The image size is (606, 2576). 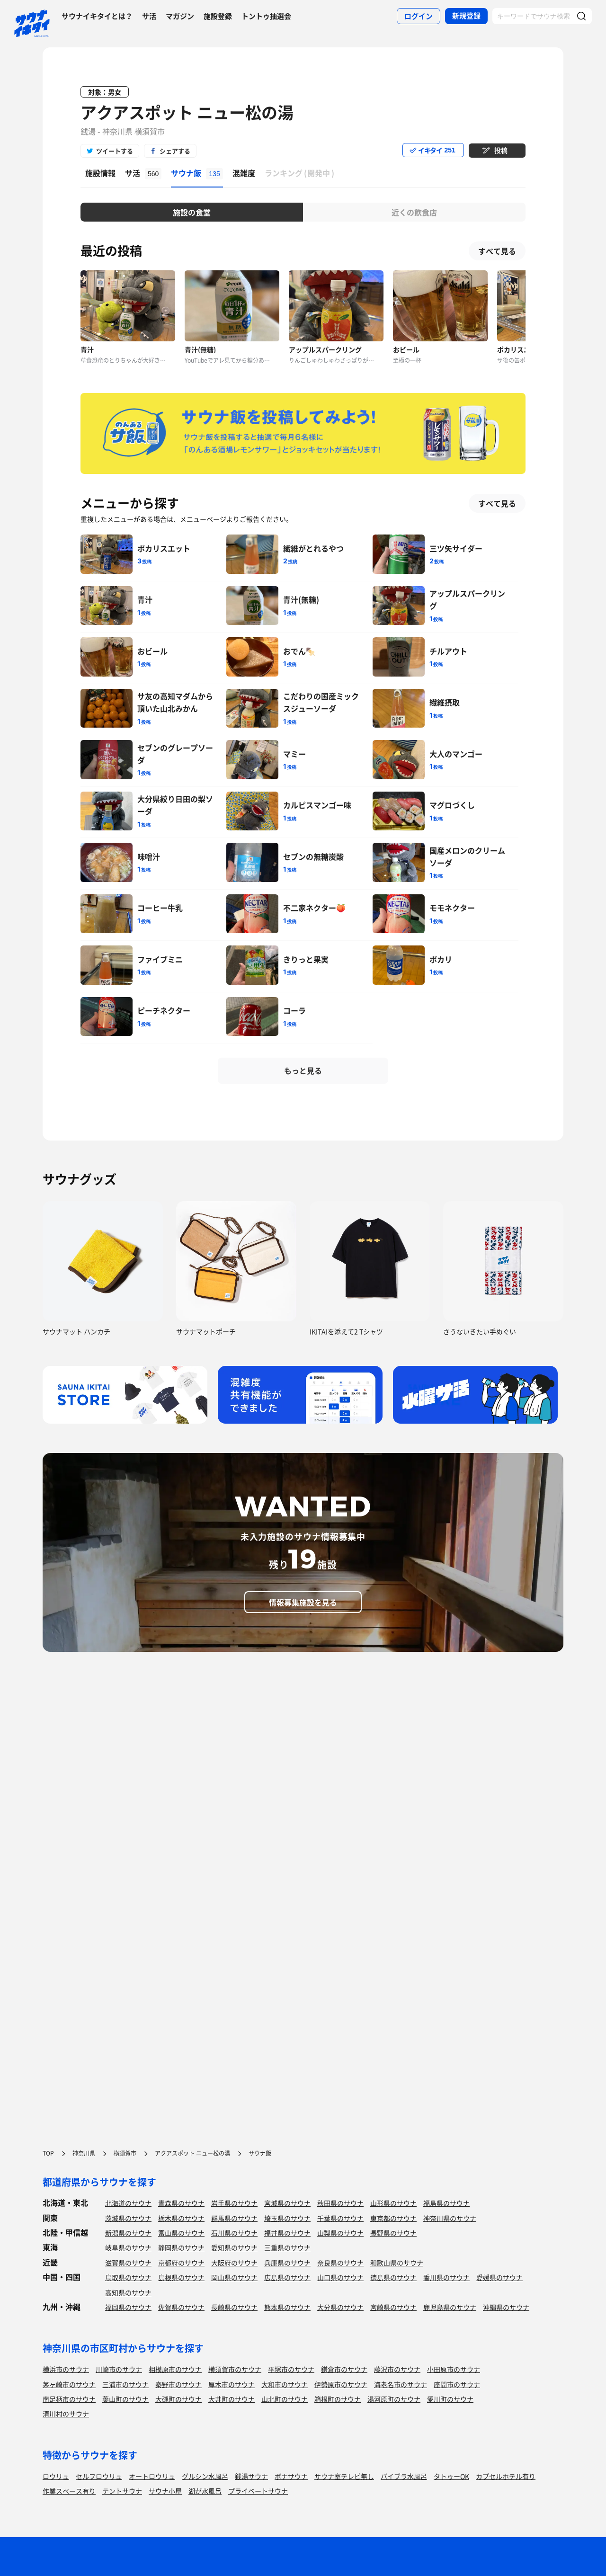 I want to click on 神奈川県のサウナ, so click(x=449, y=2218).